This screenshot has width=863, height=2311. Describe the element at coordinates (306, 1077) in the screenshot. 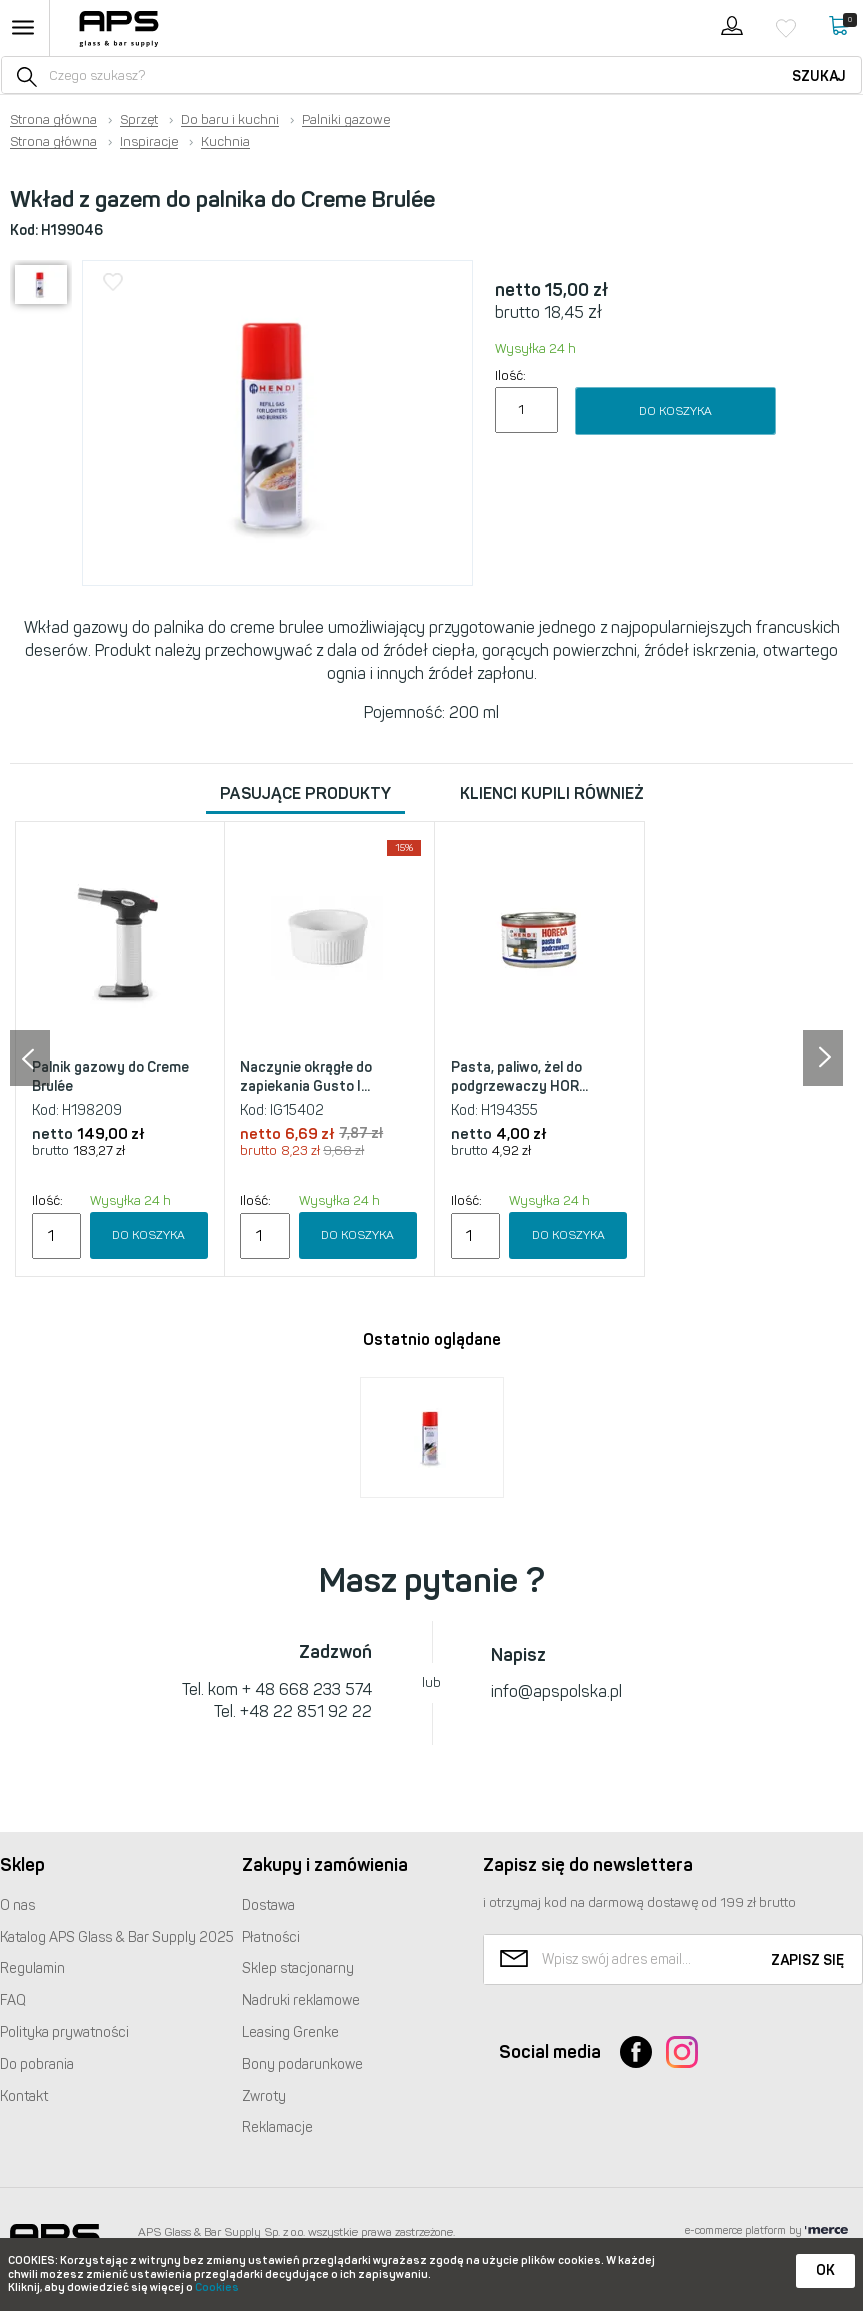

I see `Naczynie okrągłe do zapiekania Gusto I...` at that location.